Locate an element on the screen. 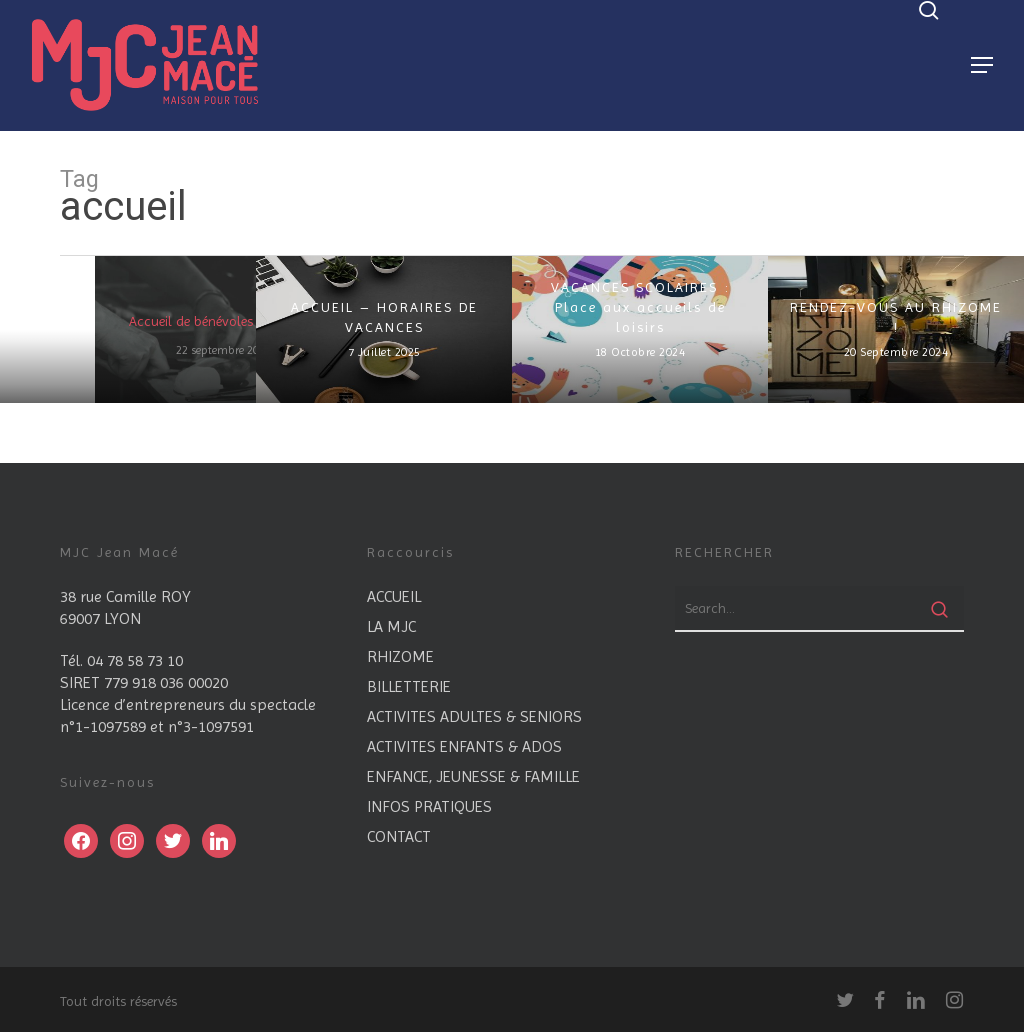 Image resolution: width=1024 pixels, height=1032 pixels. CONTACT is located at coordinates (399, 836).